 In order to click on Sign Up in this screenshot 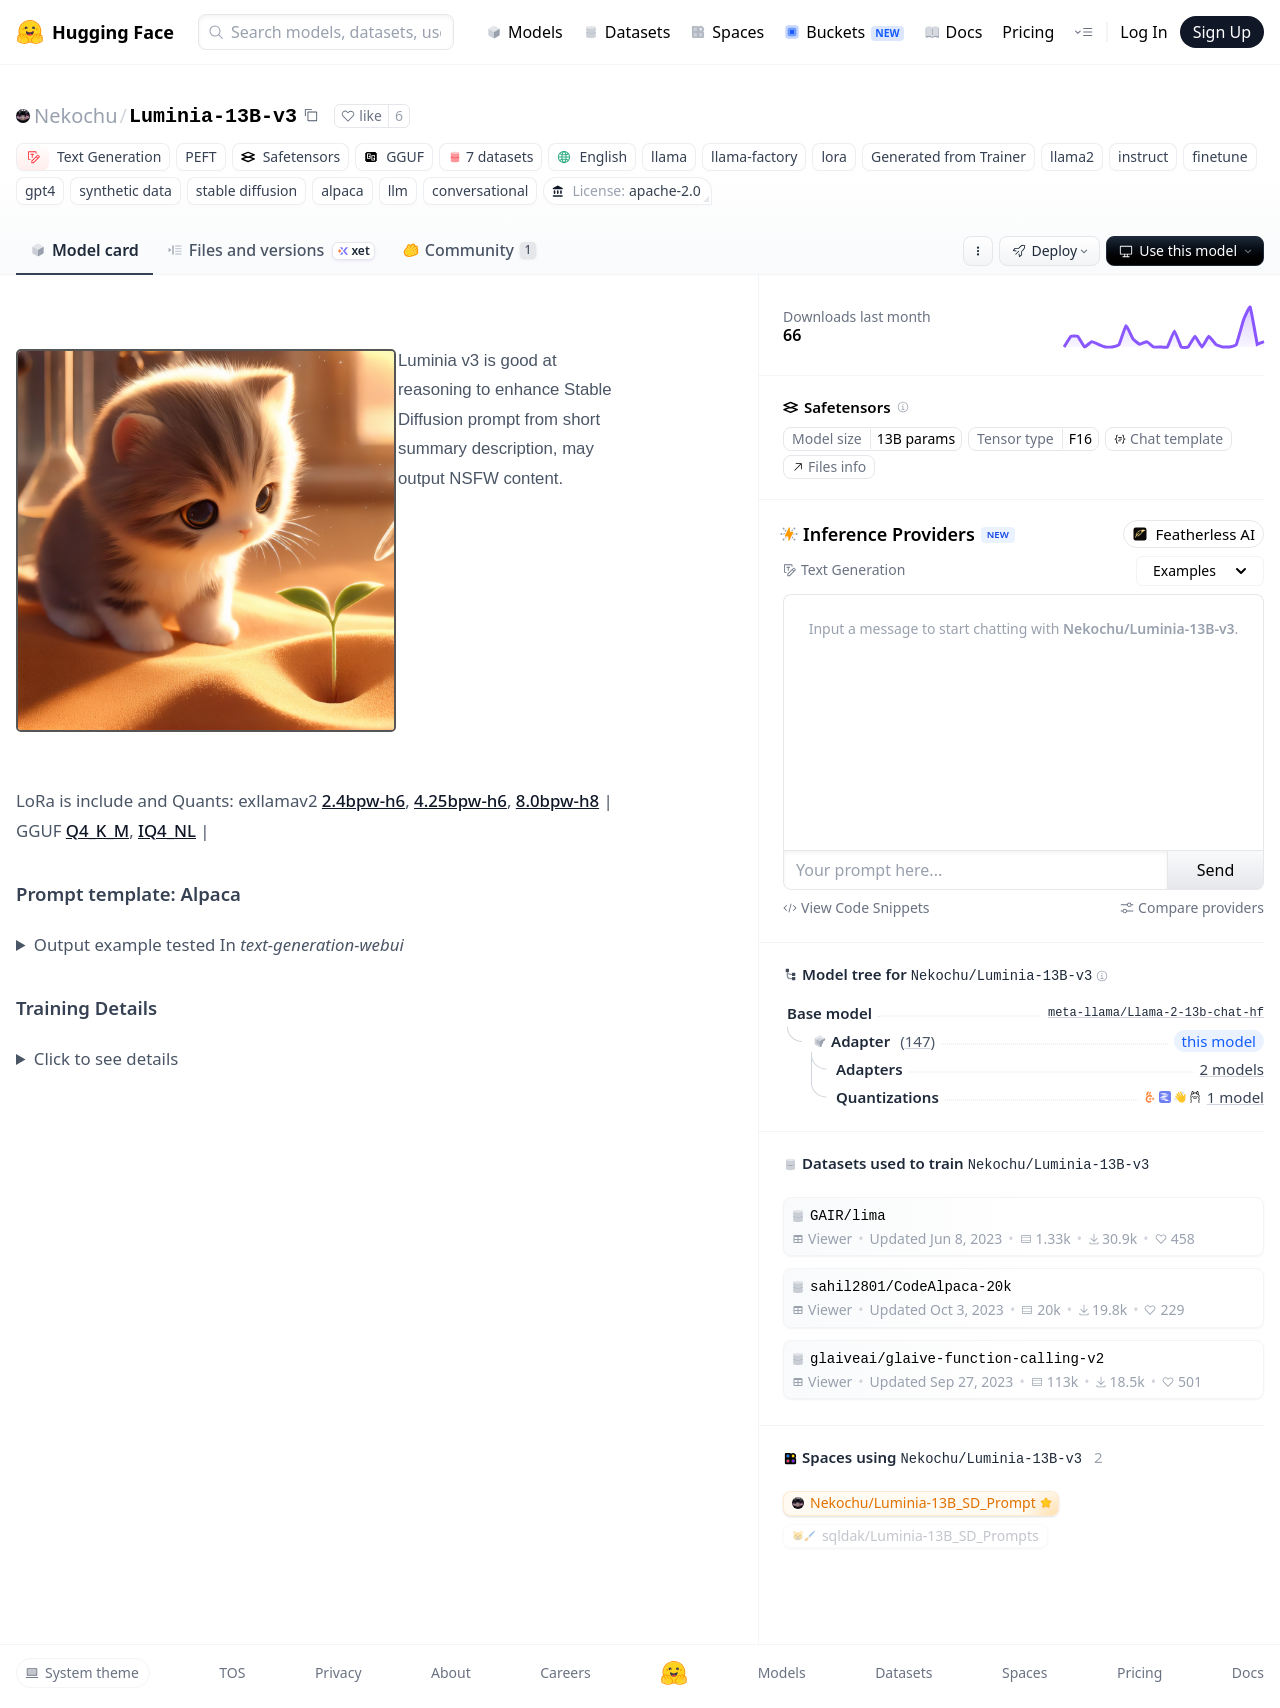, I will do `click(1222, 32)`.